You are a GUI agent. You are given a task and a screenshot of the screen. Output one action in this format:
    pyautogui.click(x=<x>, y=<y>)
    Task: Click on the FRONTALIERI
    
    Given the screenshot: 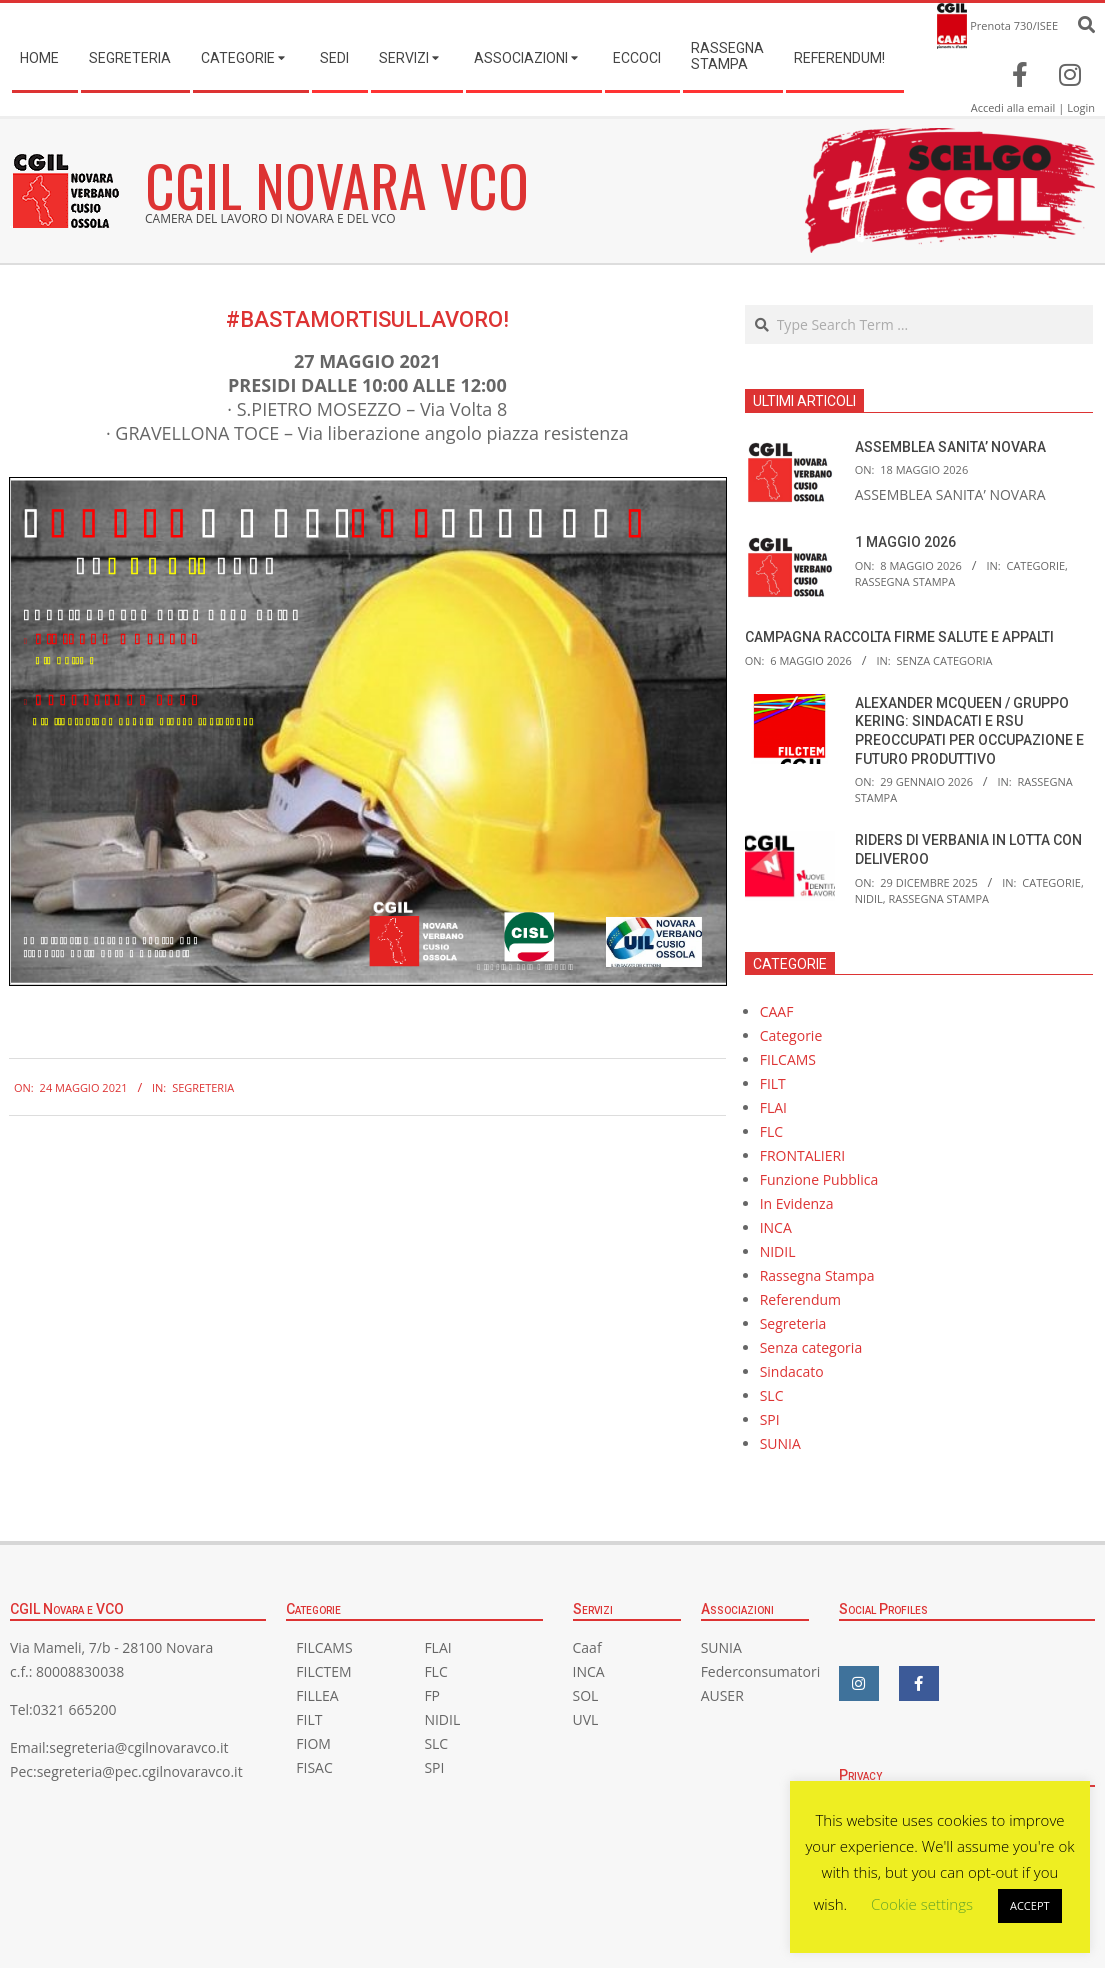 What is the action you would take?
    pyautogui.click(x=802, y=1155)
    